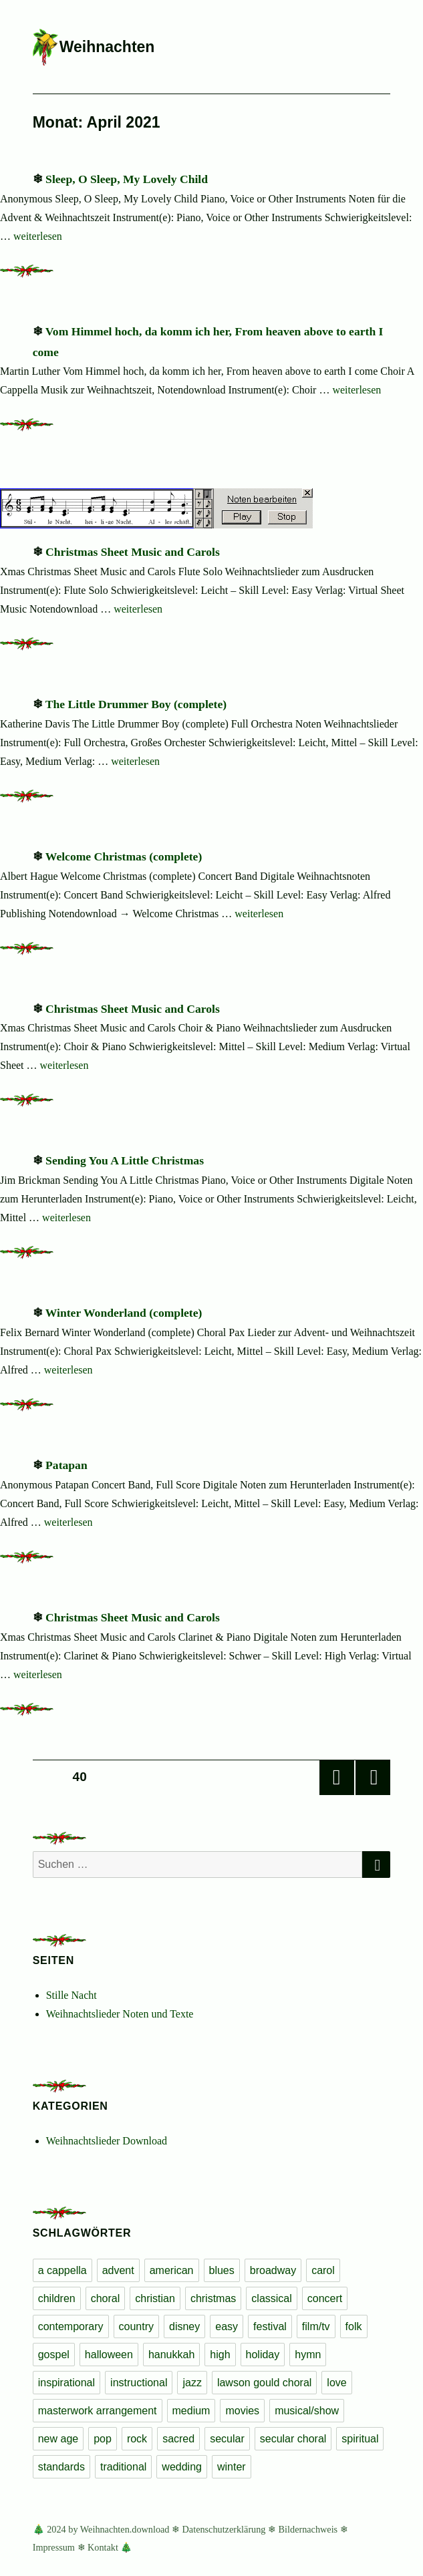 The image size is (423, 2576). Describe the element at coordinates (37, 236) in the screenshot. I see `weiterlesen` at that location.